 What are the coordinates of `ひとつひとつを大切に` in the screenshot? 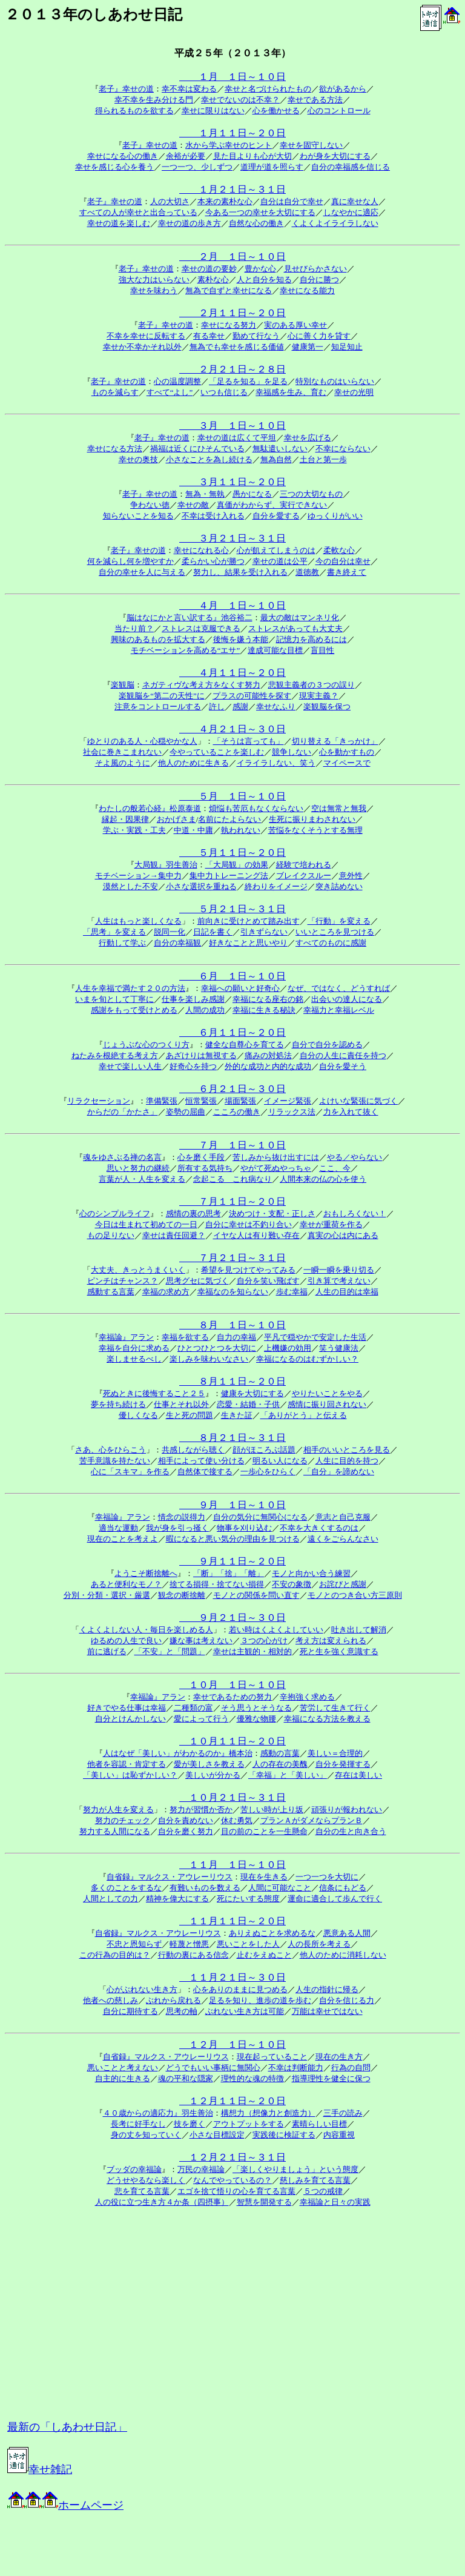 It's located at (216, 1348).